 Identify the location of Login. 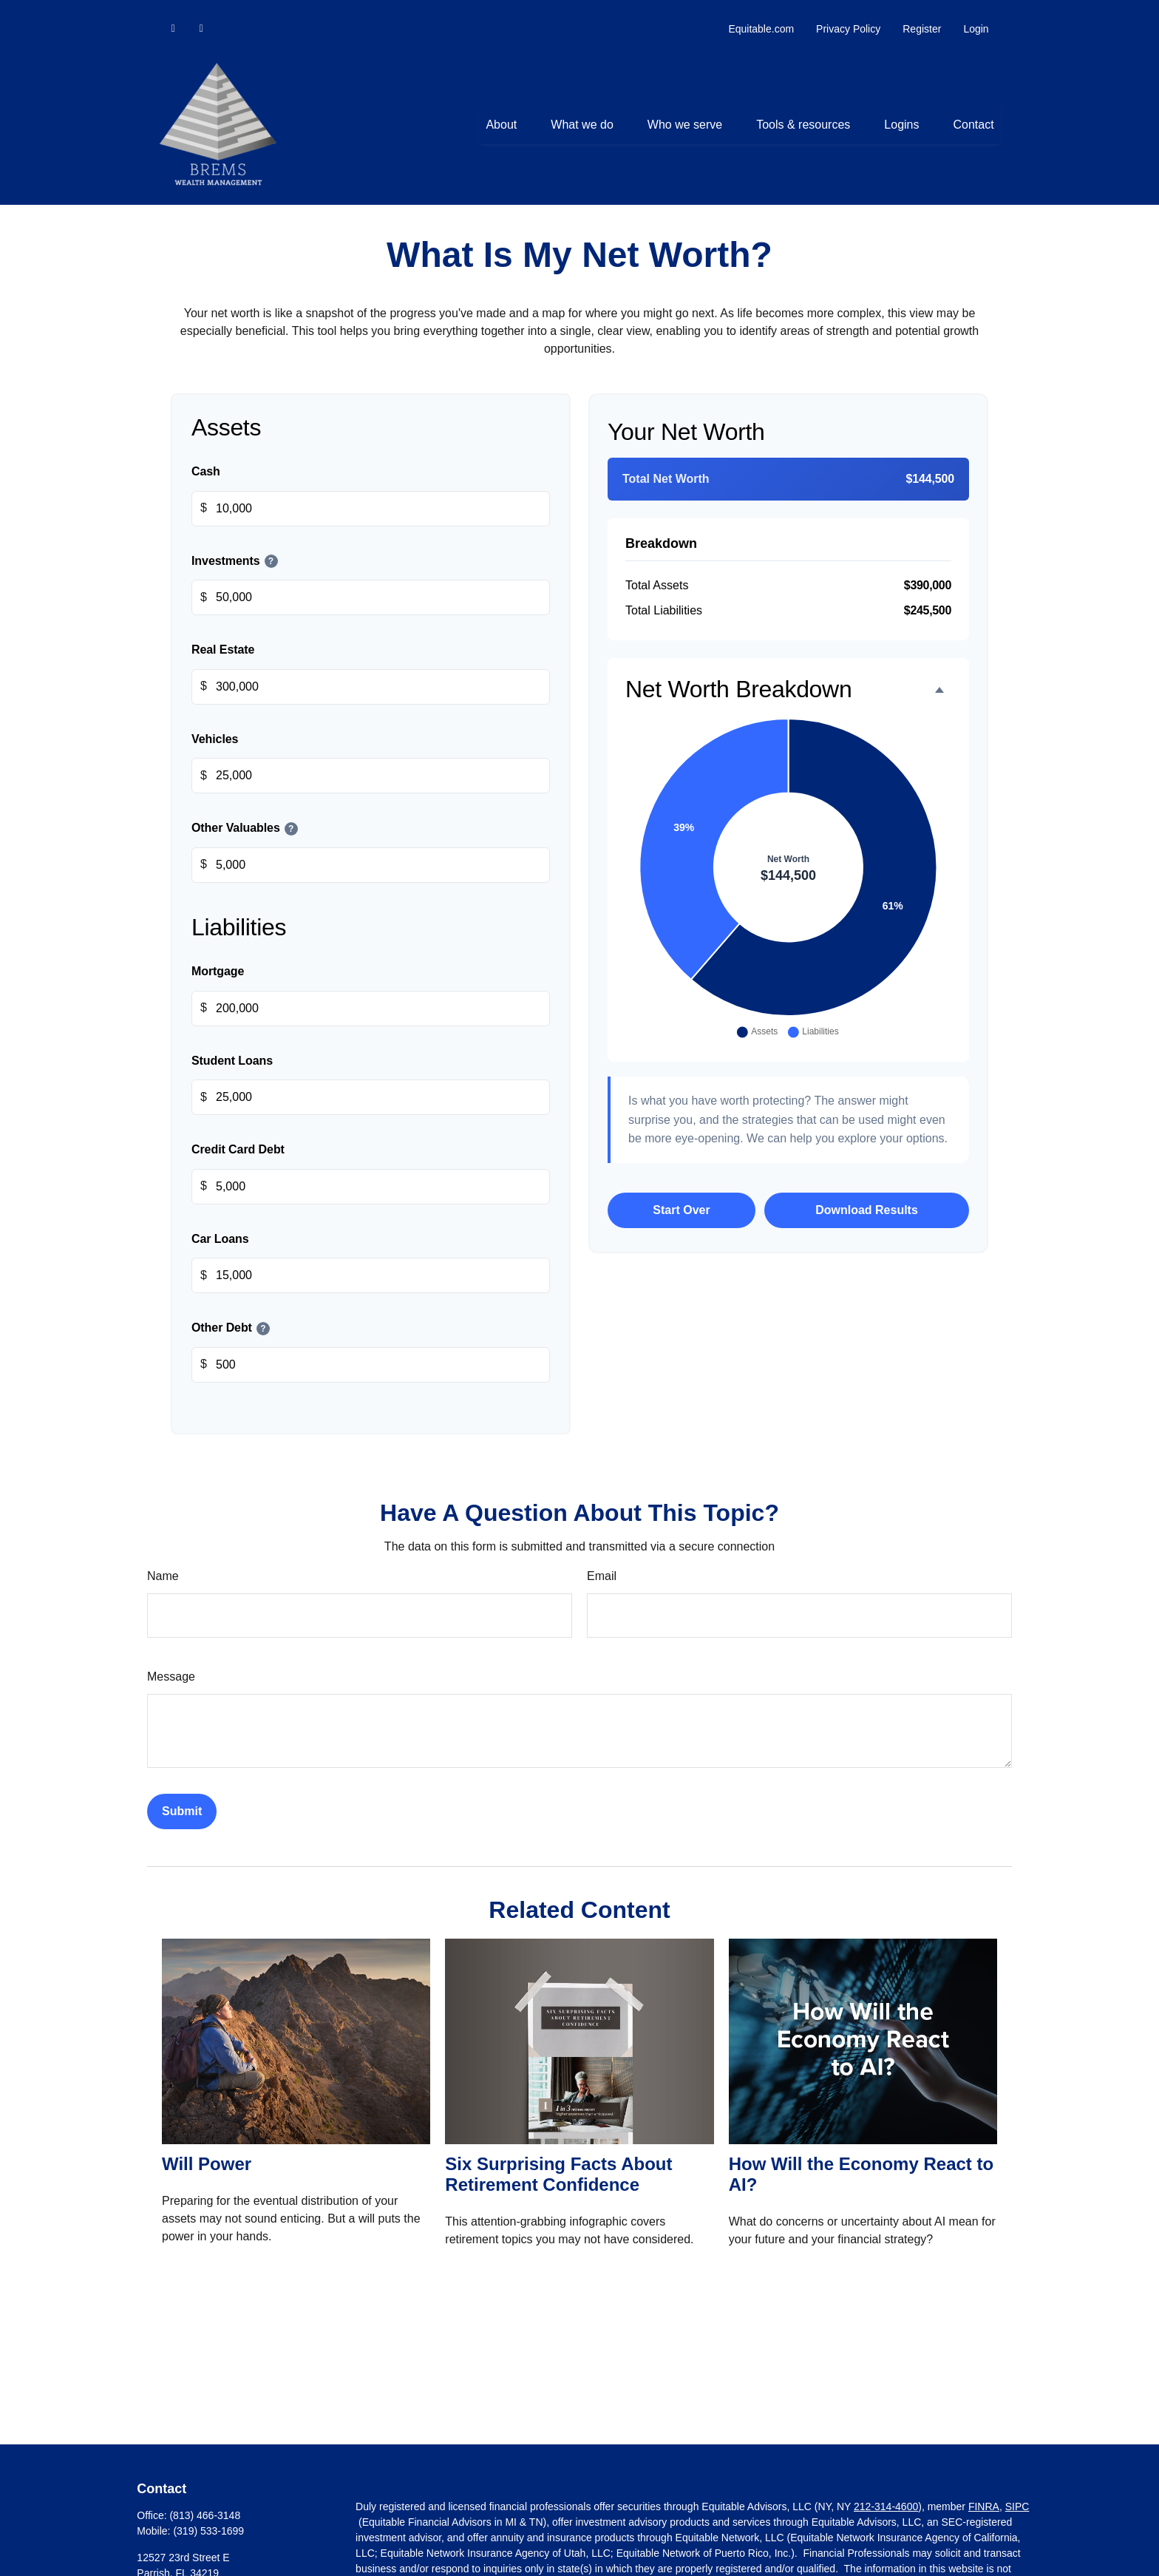
(975, 15).